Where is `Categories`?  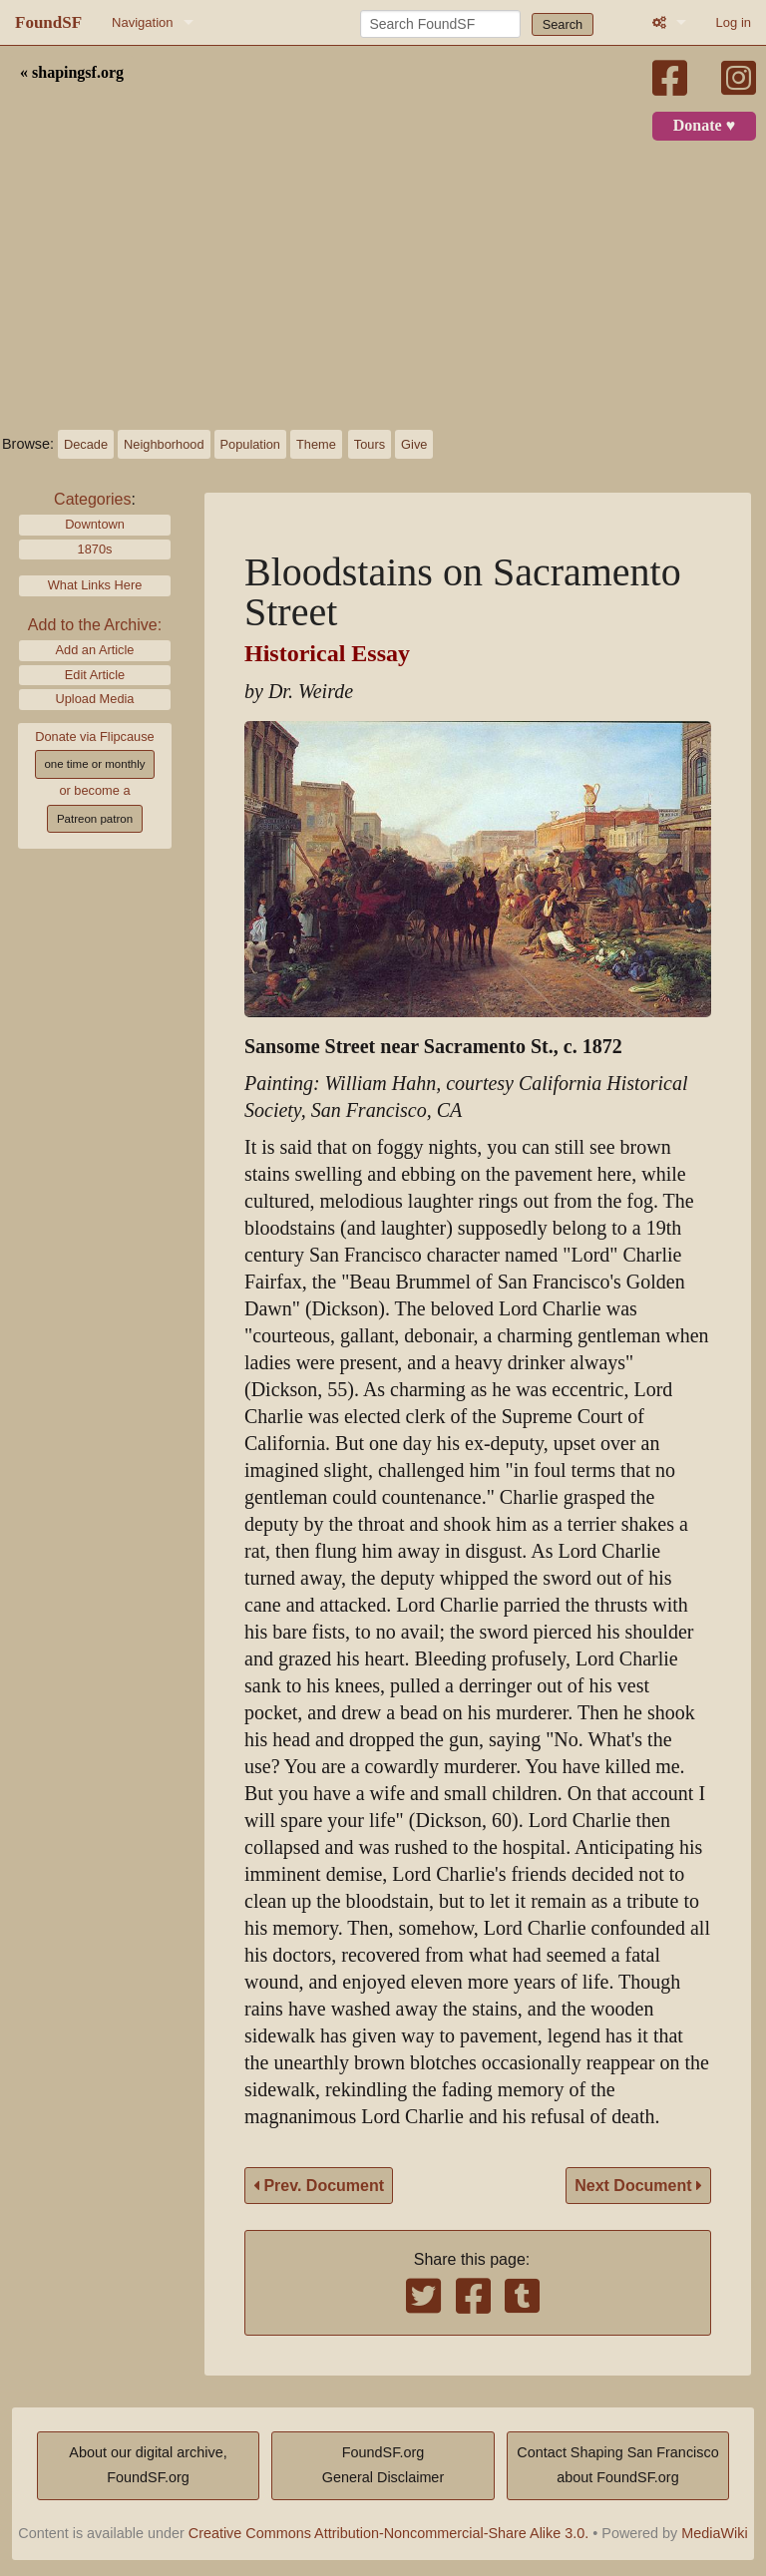 Categories is located at coordinates (92, 499).